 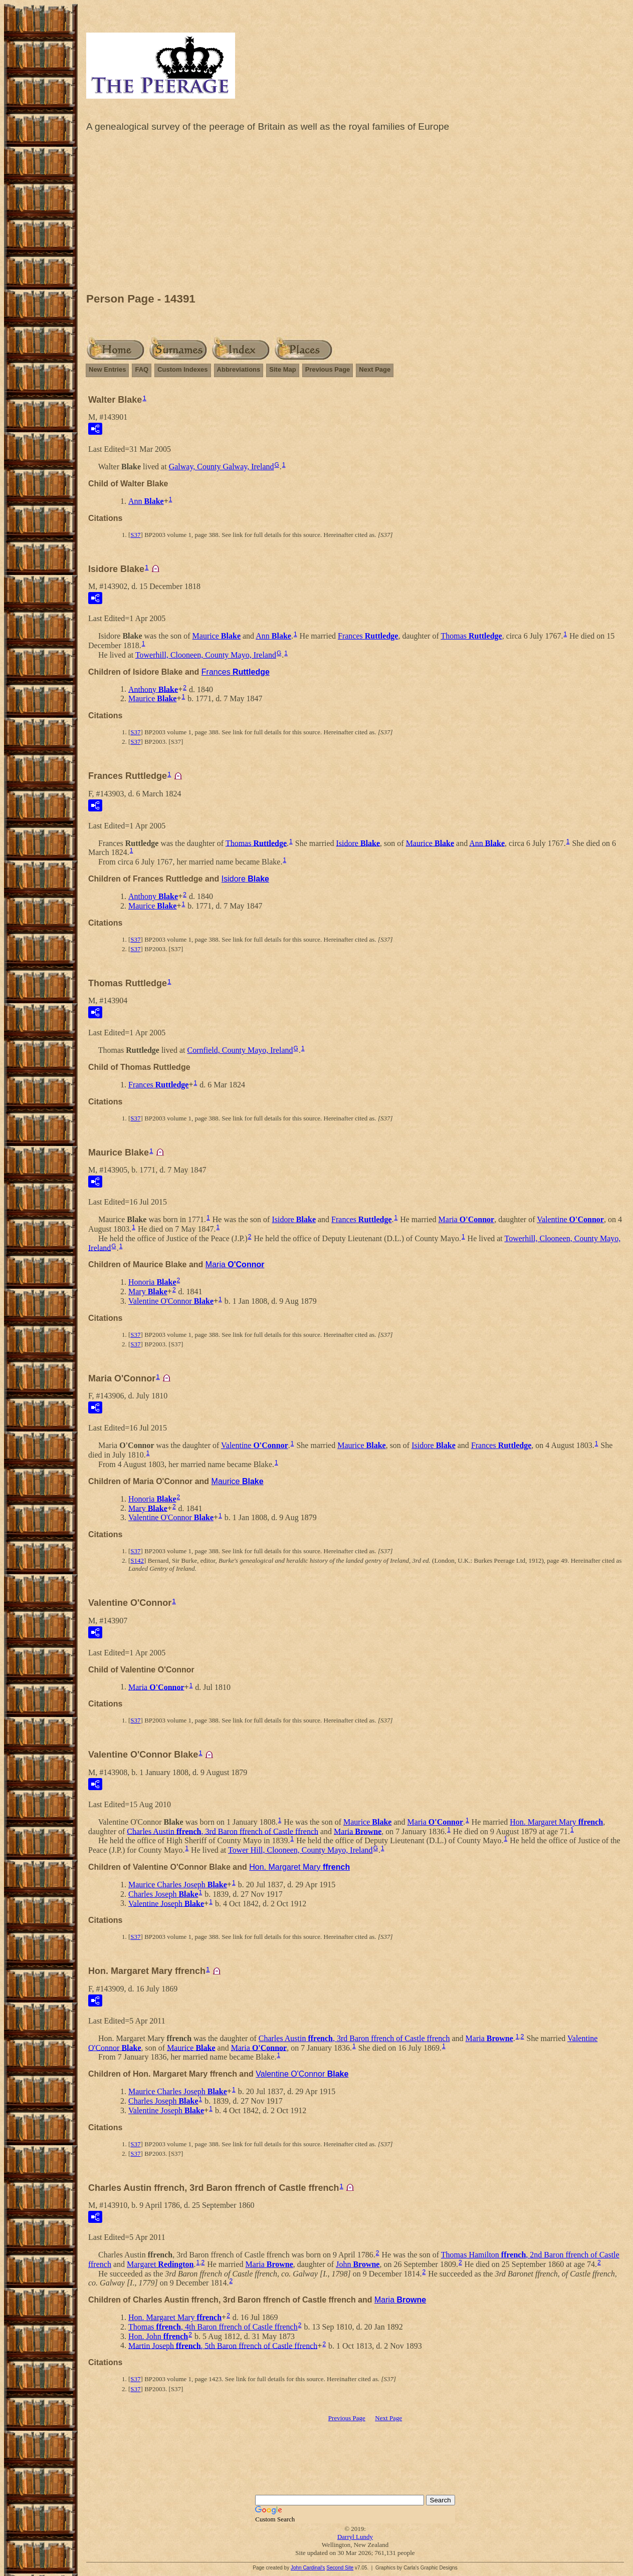 I want to click on Tower Hill, Clooneen, County Mayo, Ireland, so click(x=300, y=1850).